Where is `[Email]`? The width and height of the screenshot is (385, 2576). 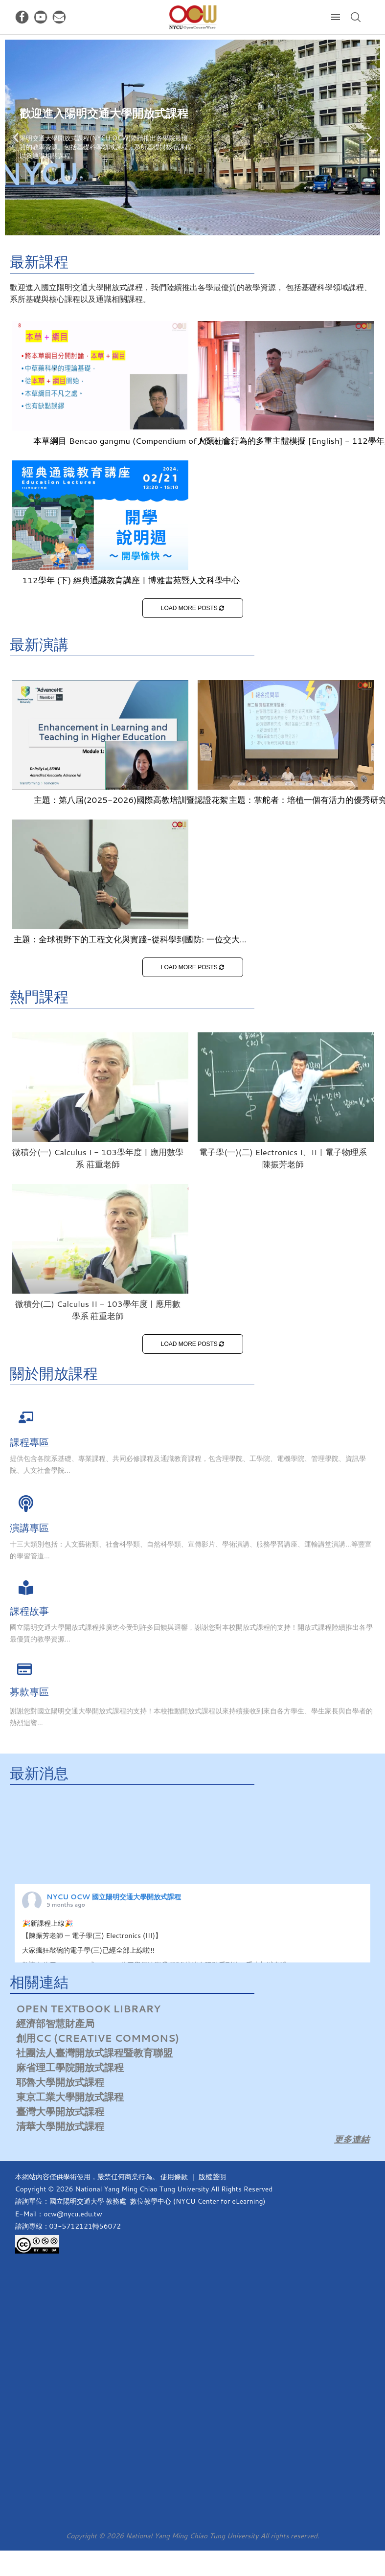
[Email] is located at coordinates (59, 17).